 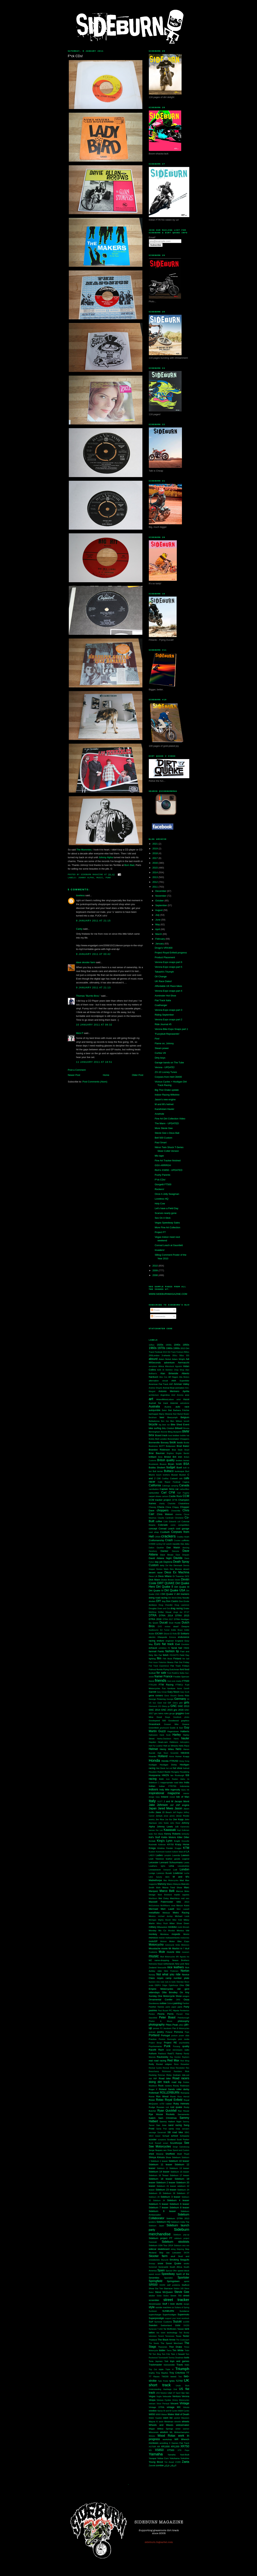 What do you see at coordinates (165, 1395) in the screenshot?
I see `Argentina` at bounding box center [165, 1395].